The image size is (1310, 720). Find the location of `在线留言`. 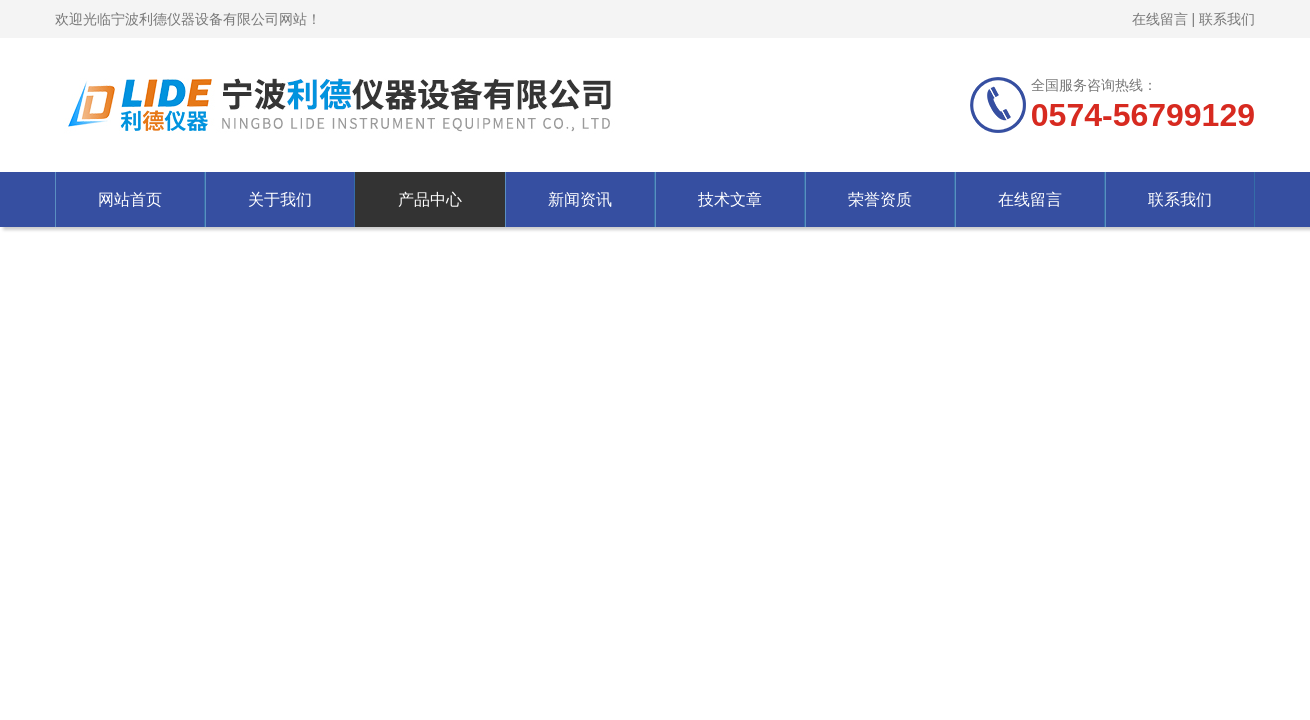

在线留言 is located at coordinates (1160, 19).